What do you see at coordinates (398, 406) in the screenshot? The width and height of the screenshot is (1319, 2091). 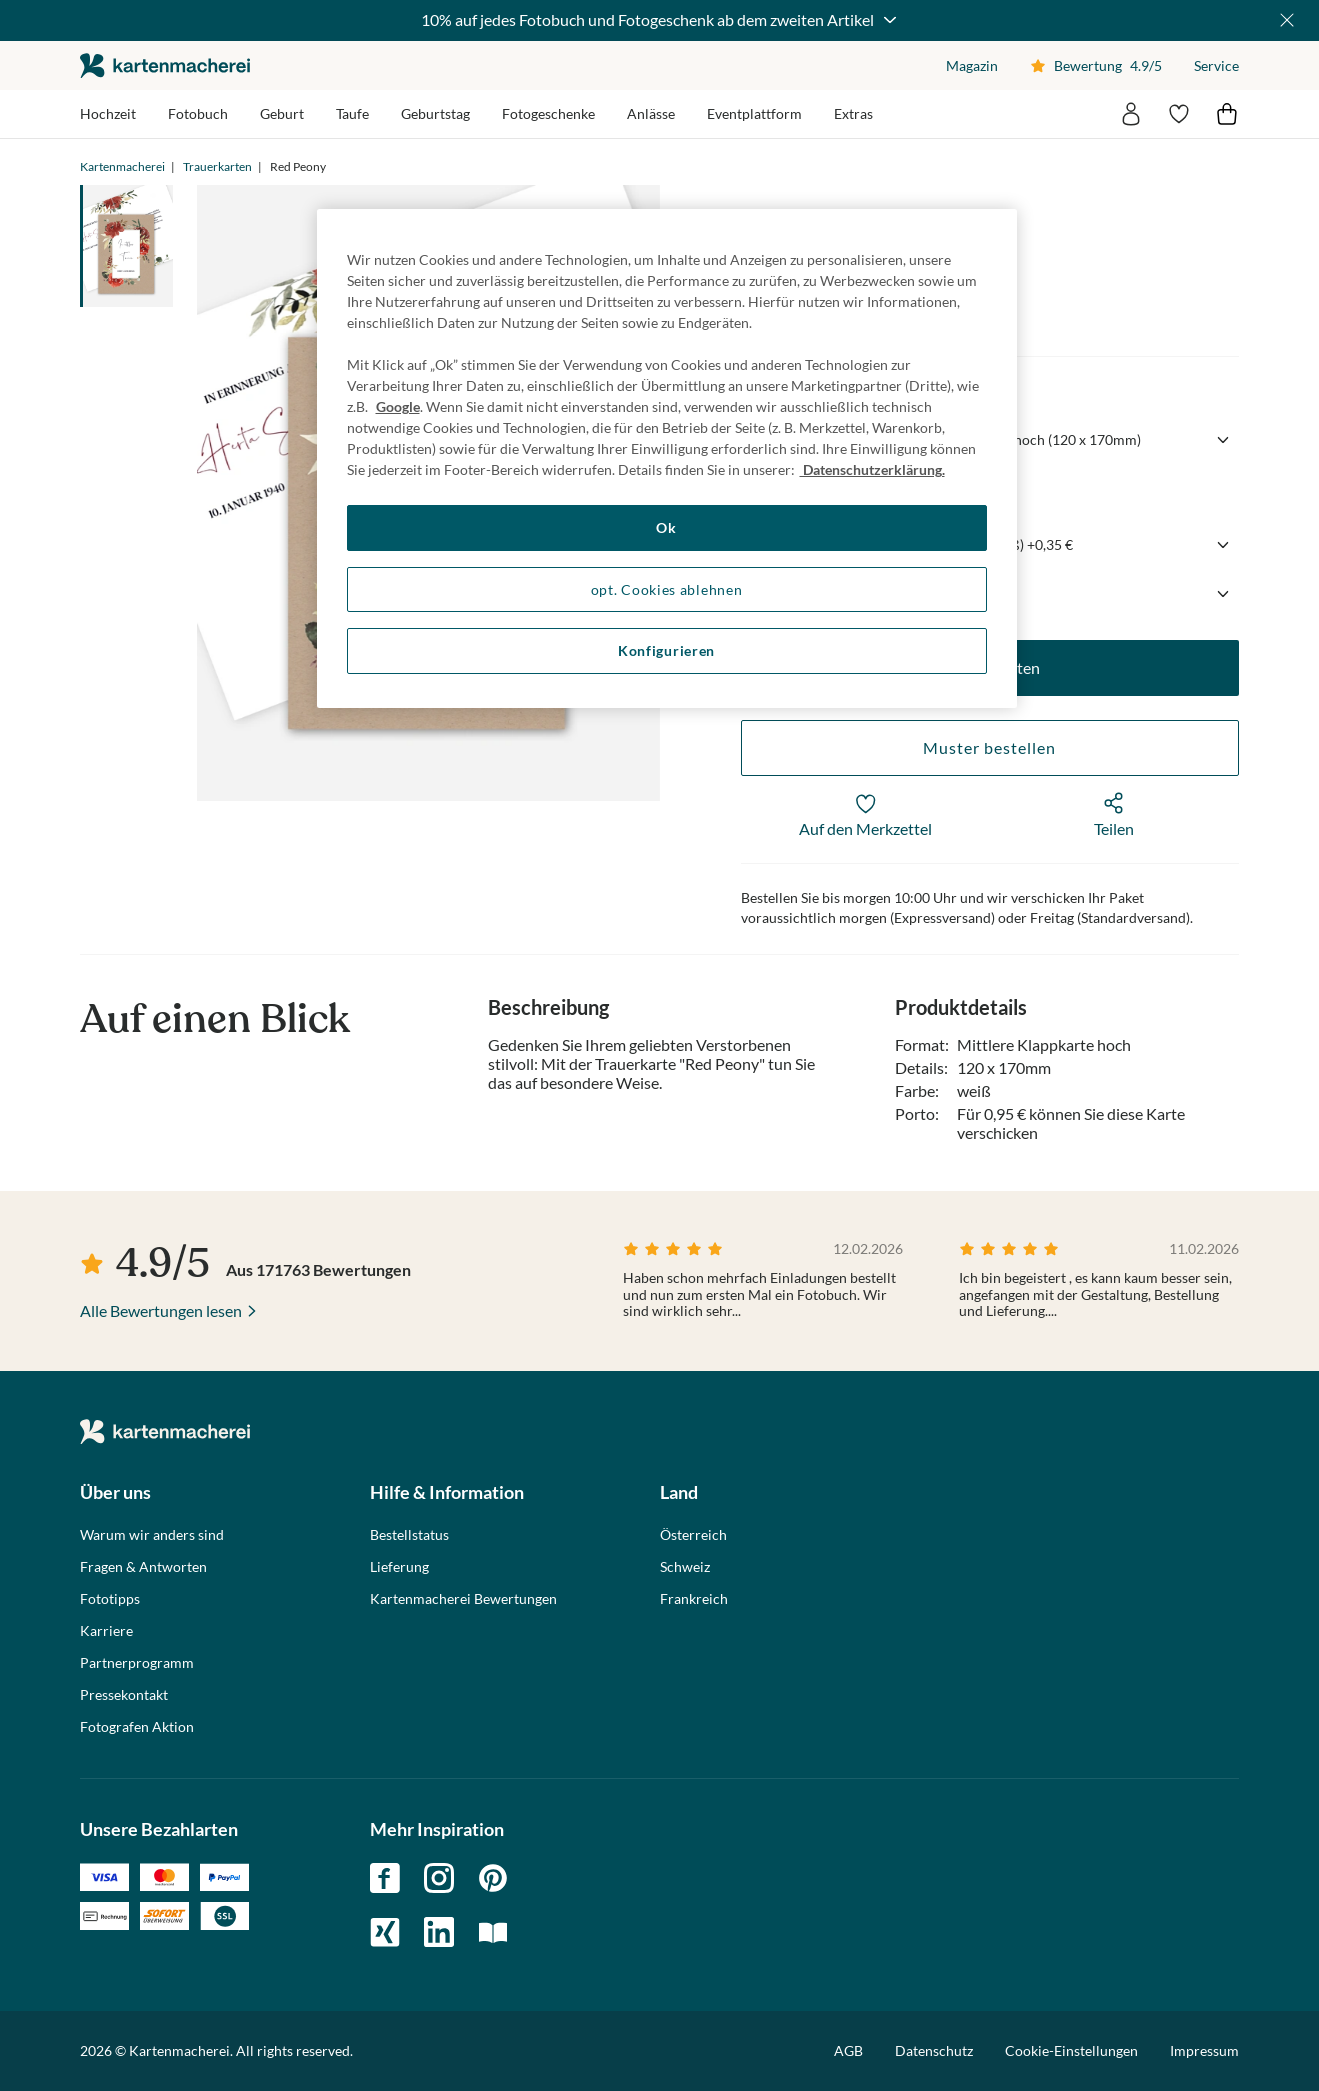 I see `Google` at bounding box center [398, 406].